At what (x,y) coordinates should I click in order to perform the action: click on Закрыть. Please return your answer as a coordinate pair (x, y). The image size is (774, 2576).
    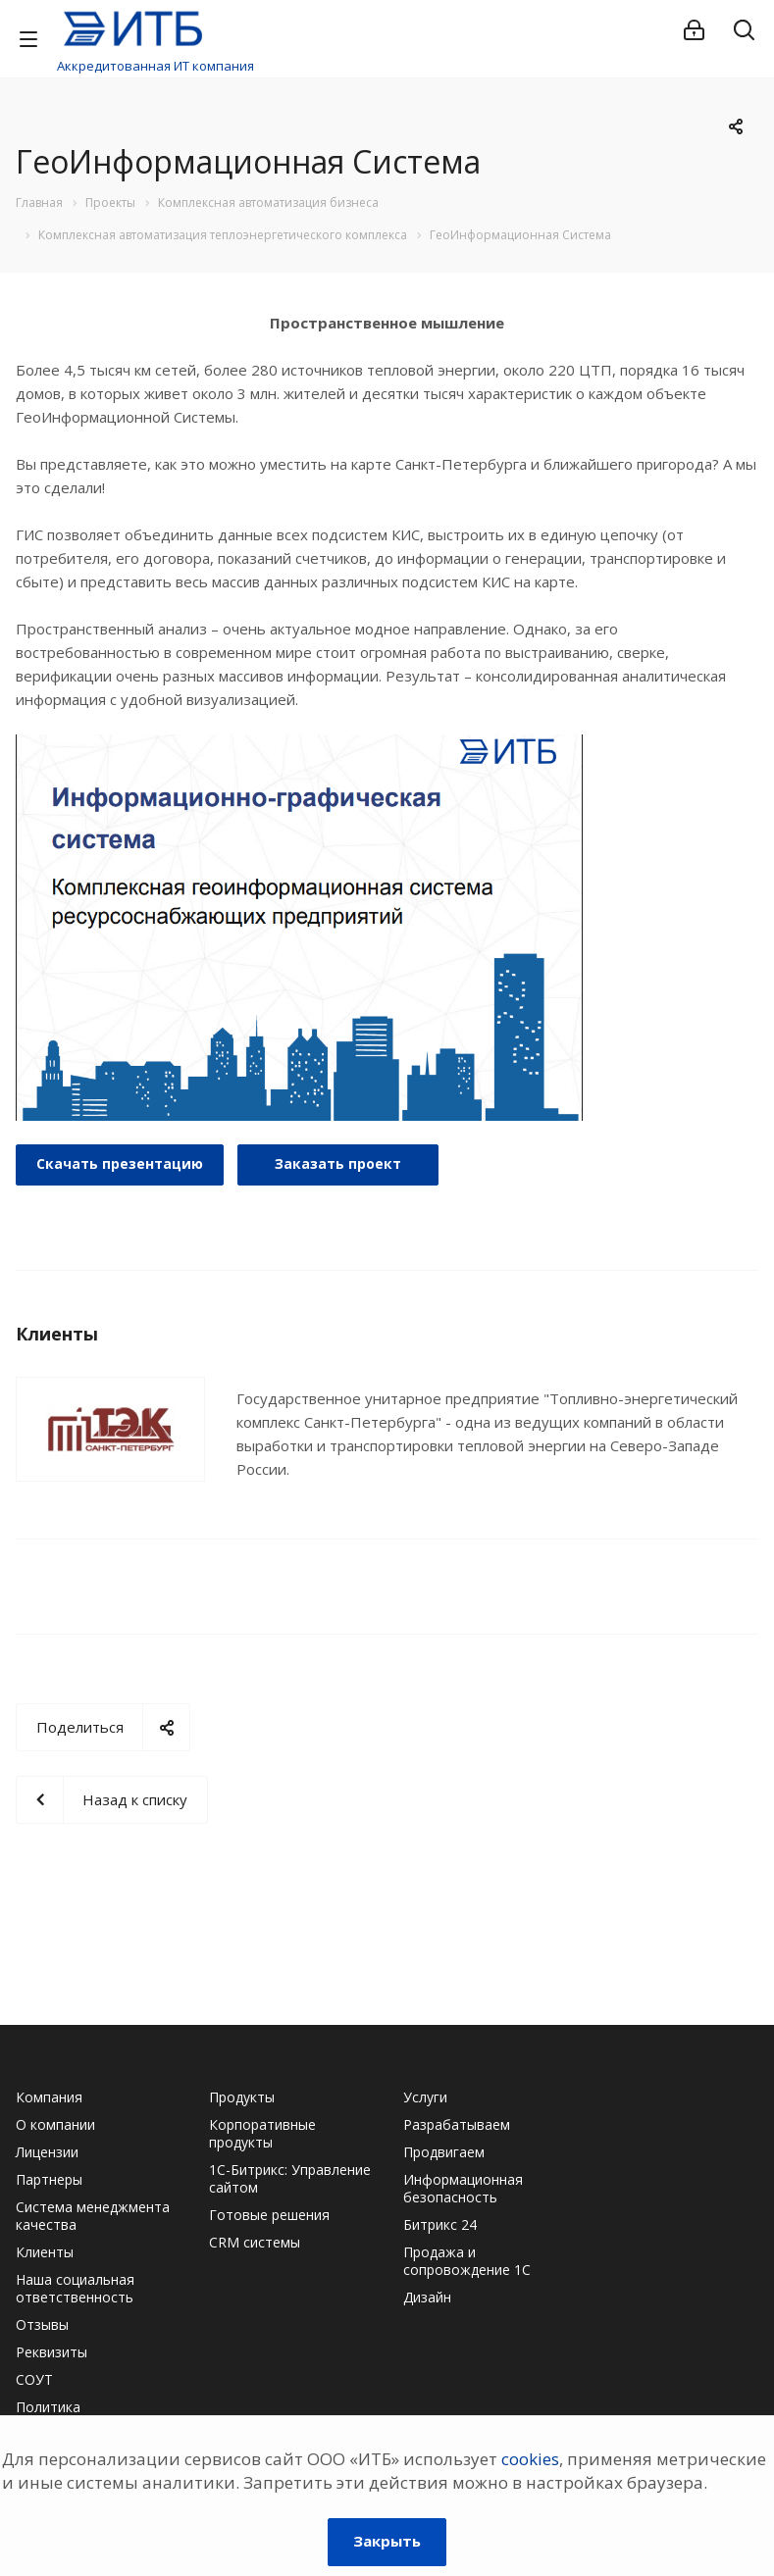
    Looking at the image, I should click on (387, 2541).